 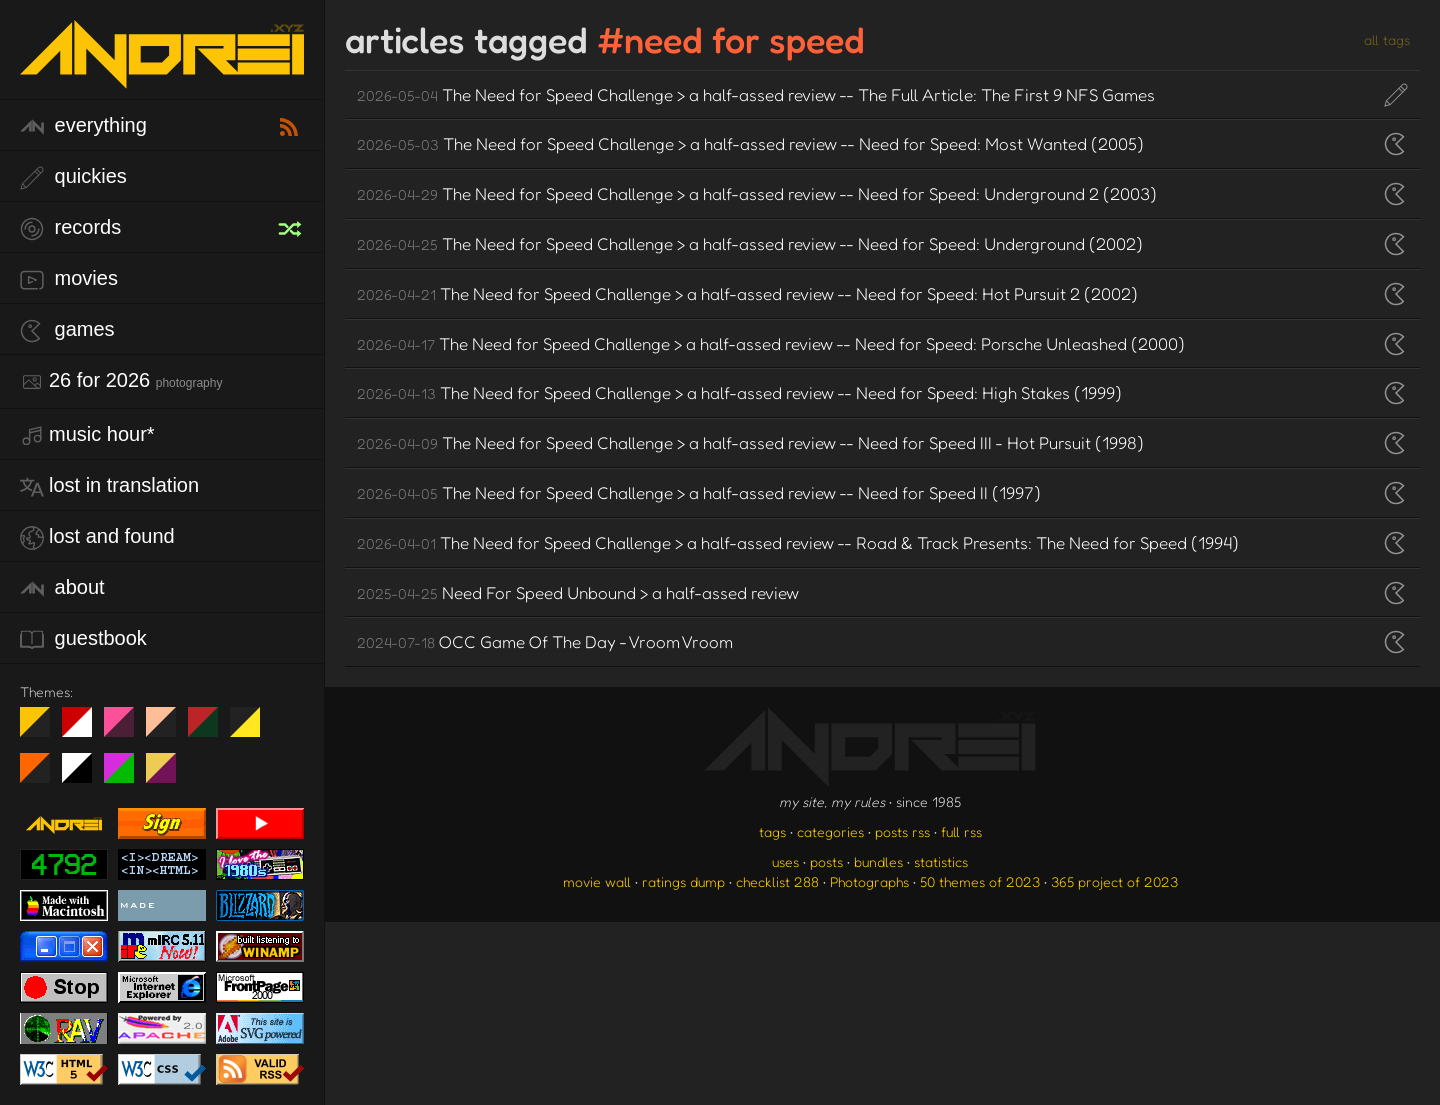 What do you see at coordinates (97, 537) in the screenshot?
I see `lost and found` at bounding box center [97, 537].